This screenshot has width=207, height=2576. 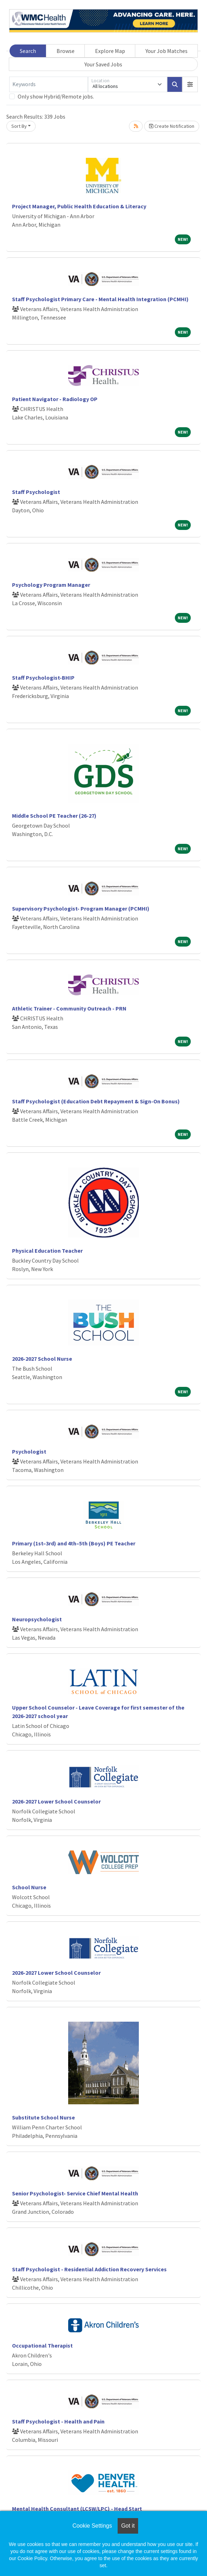 What do you see at coordinates (54, 398) in the screenshot?
I see `Patient Navigator - Radiology OP` at bounding box center [54, 398].